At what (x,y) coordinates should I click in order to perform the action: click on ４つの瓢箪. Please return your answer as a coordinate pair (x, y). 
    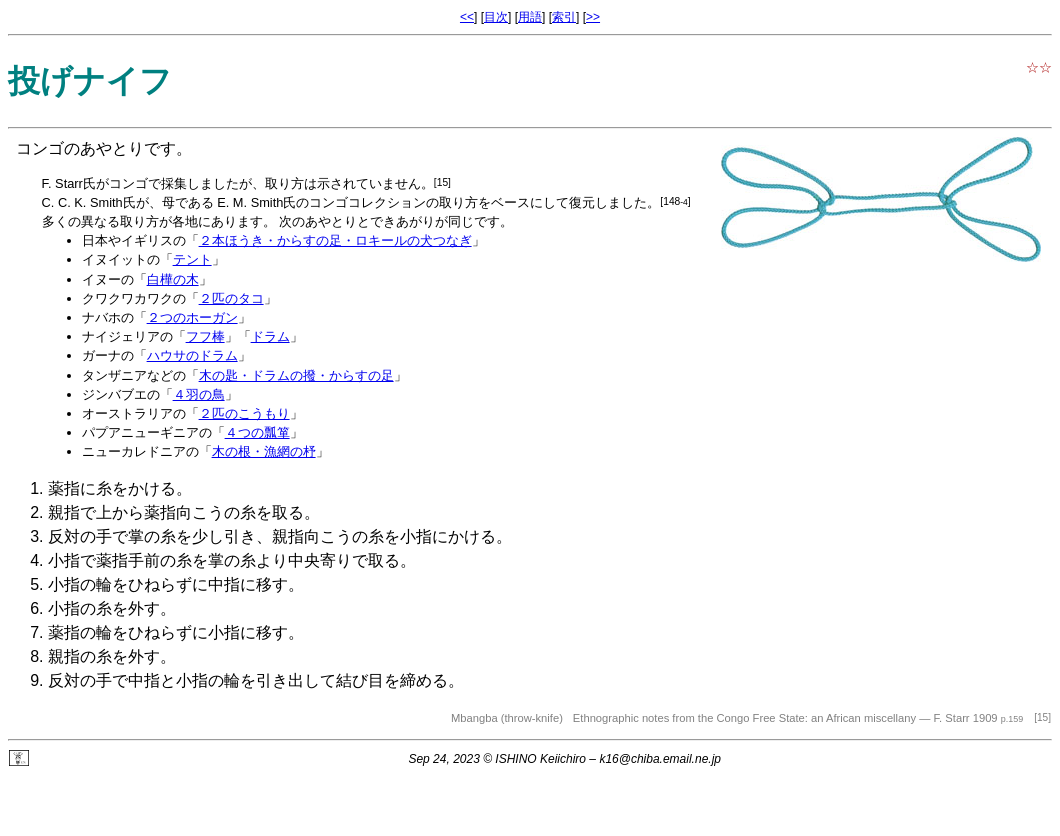
    Looking at the image, I should click on (257, 432).